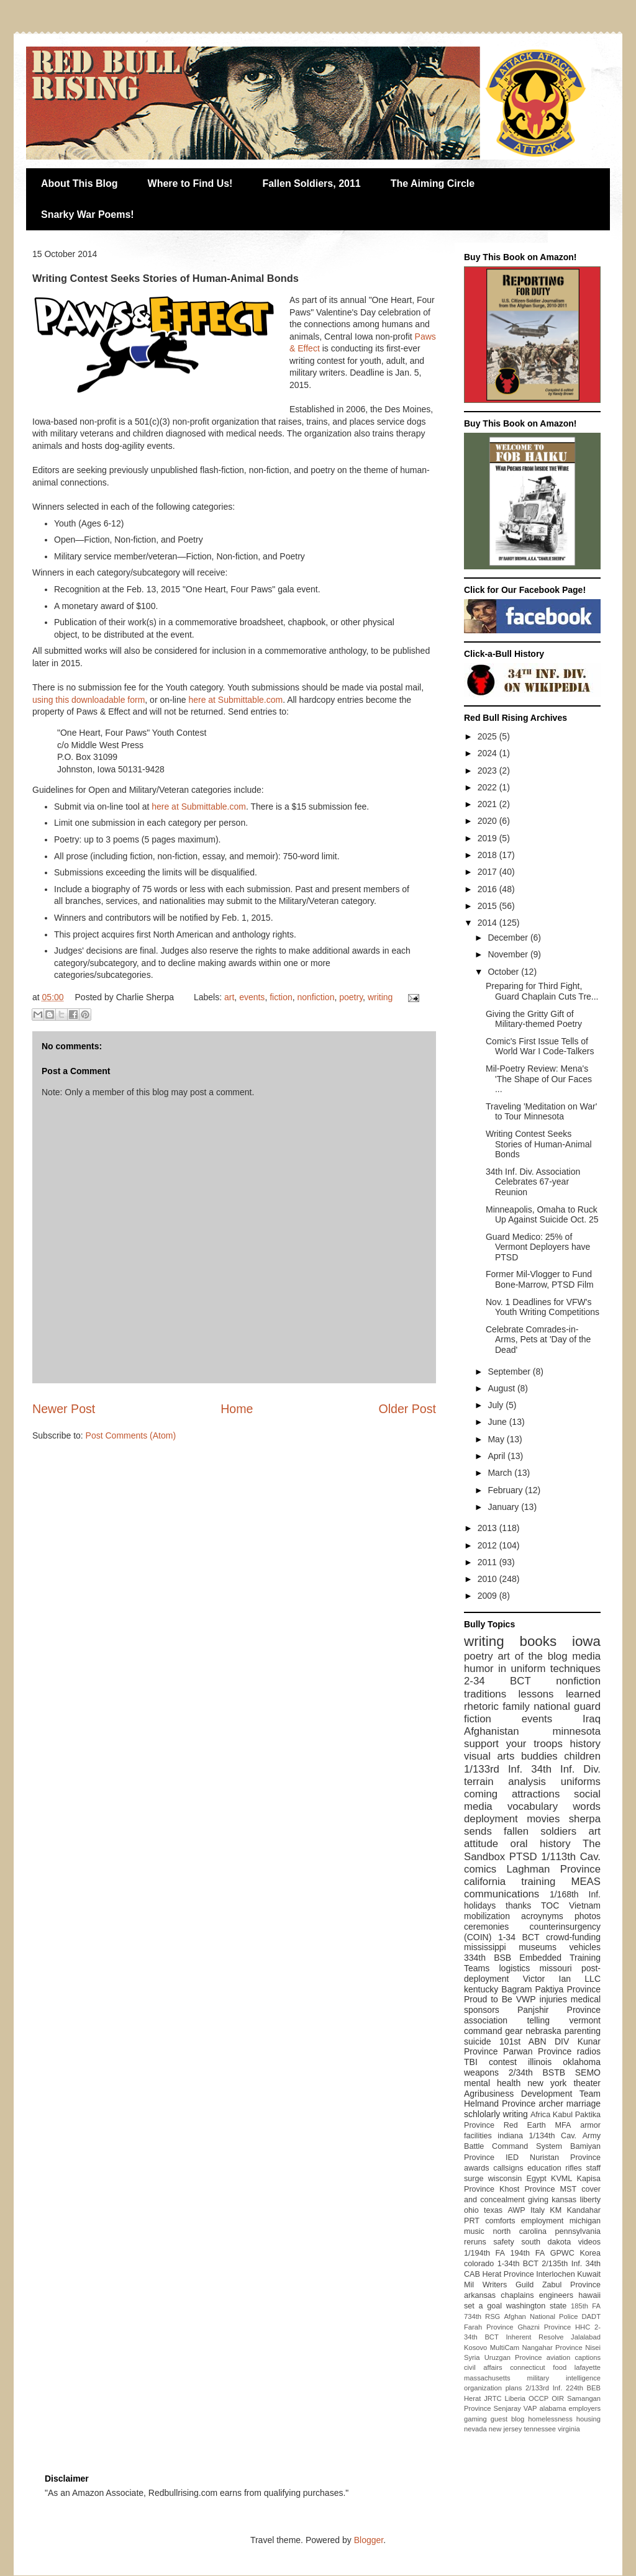 The height and width of the screenshot is (2576, 636). Describe the element at coordinates (571, 1857) in the screenshot. I see `1/113th Cav.` at that location.